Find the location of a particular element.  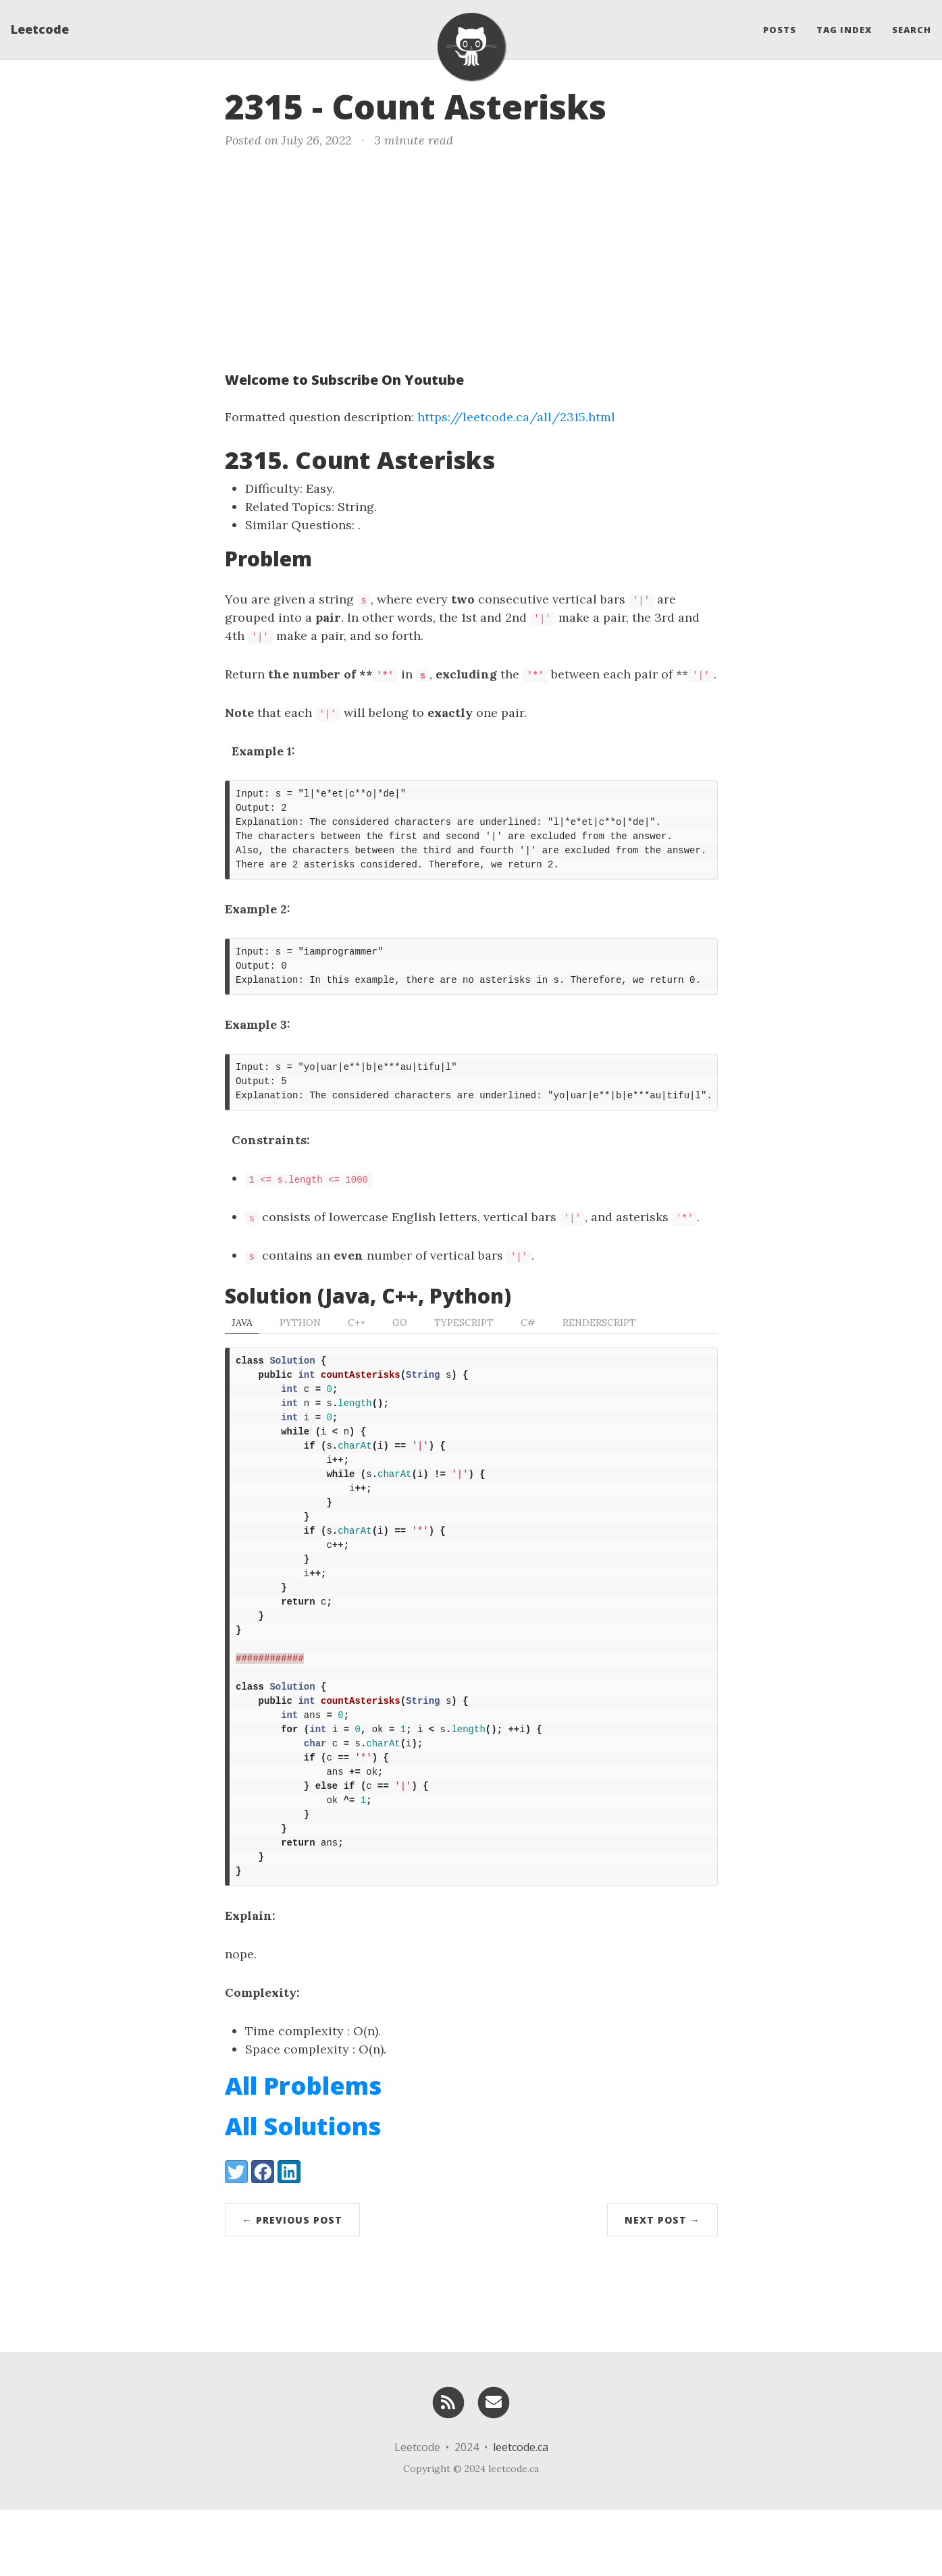

leetcode.ca is located at coordinates (520, 2513).